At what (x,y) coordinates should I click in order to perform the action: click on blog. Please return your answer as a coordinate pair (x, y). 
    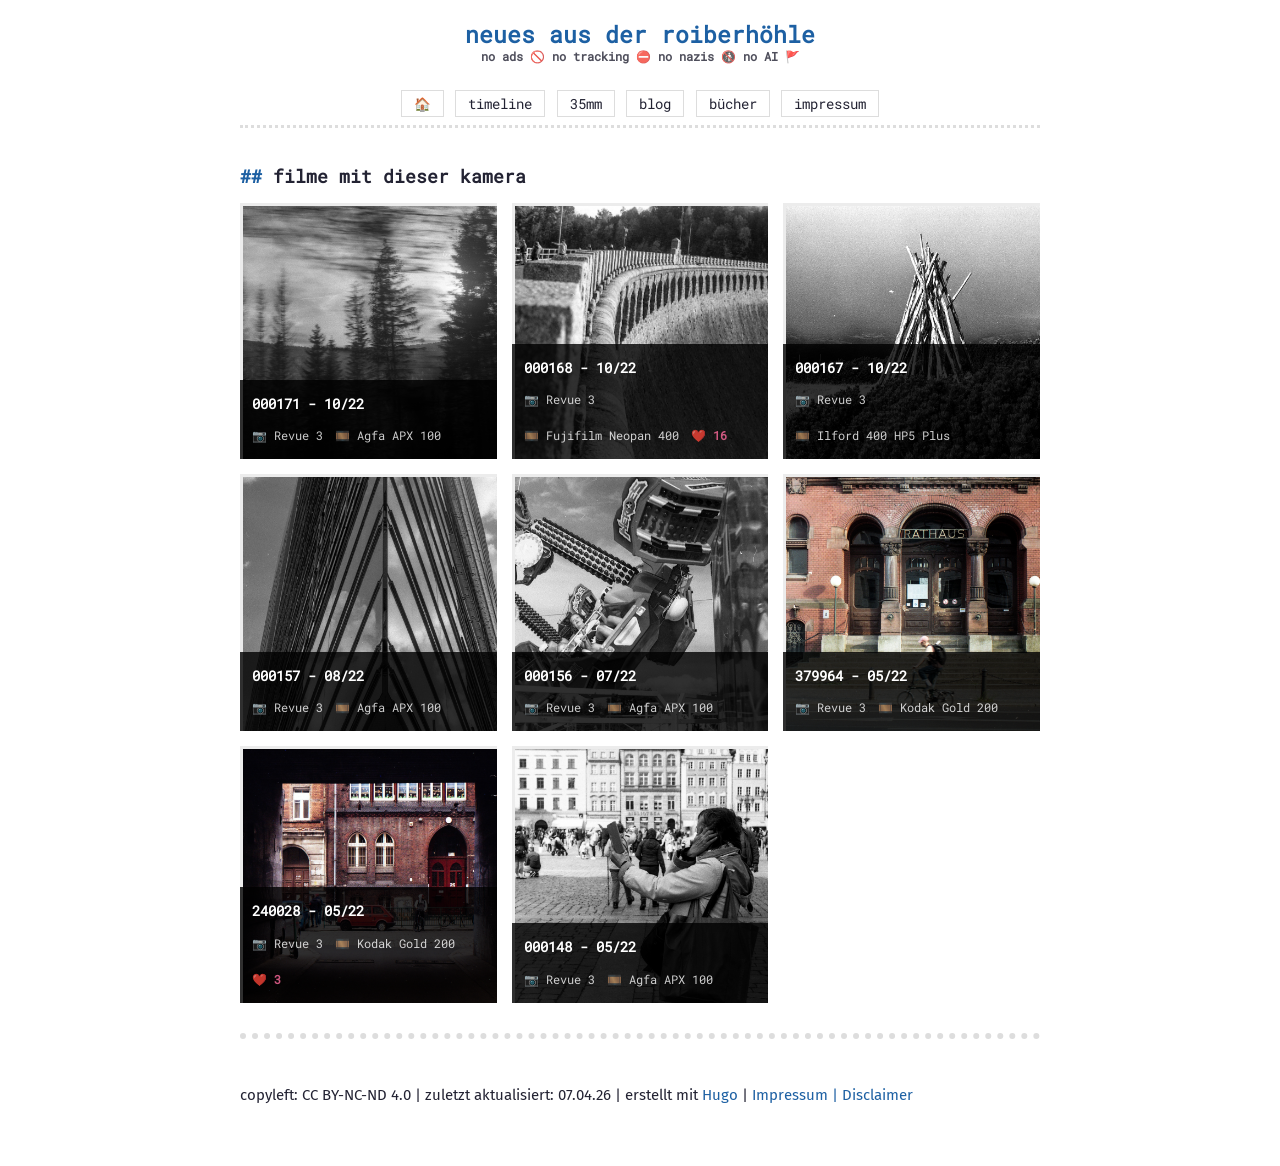
    Looking at the image, I should click on (655, 104).